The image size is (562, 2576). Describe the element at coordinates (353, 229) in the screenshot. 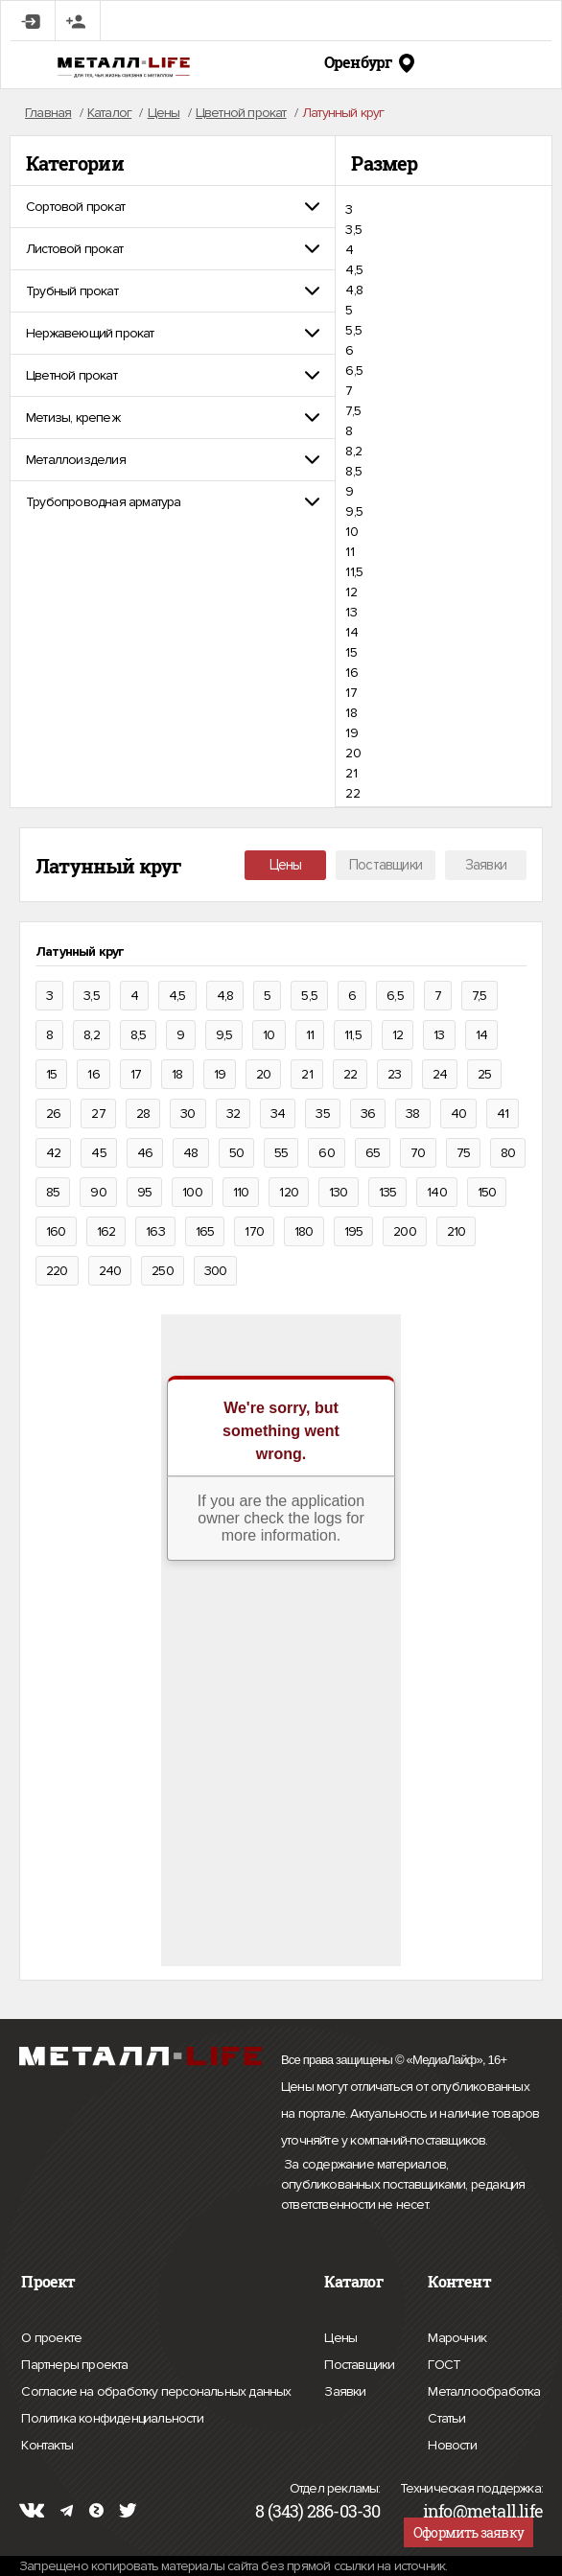

I see `3,5` at that location.